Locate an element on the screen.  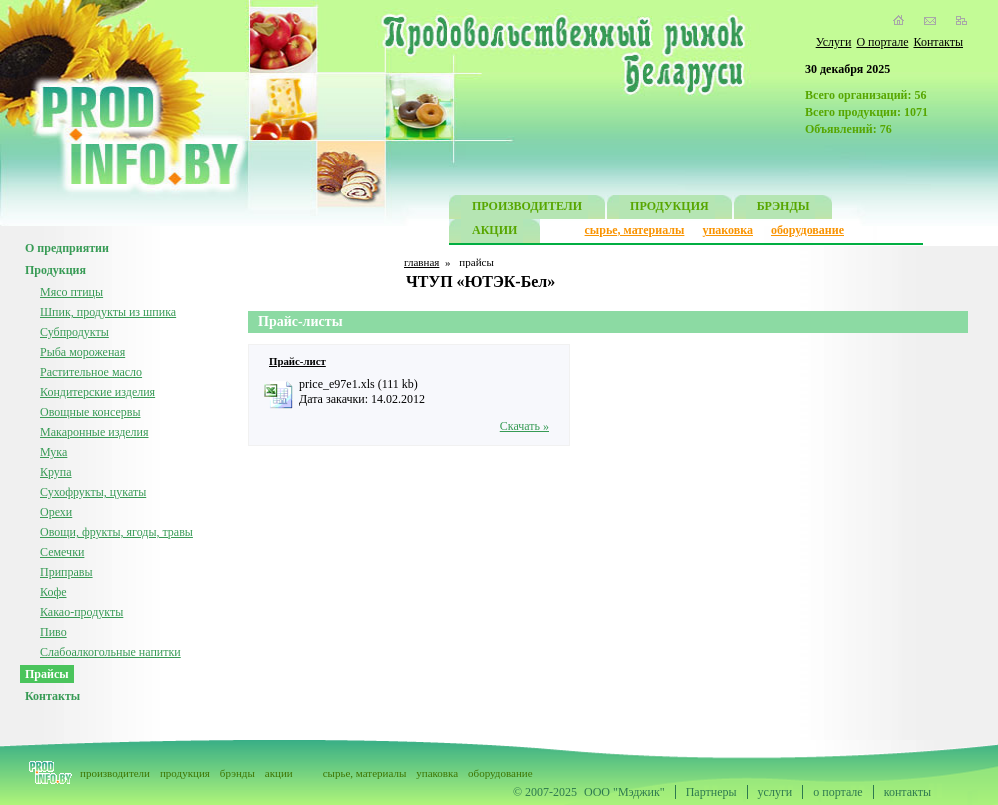
Орехи is located at coordinates (56, 512).